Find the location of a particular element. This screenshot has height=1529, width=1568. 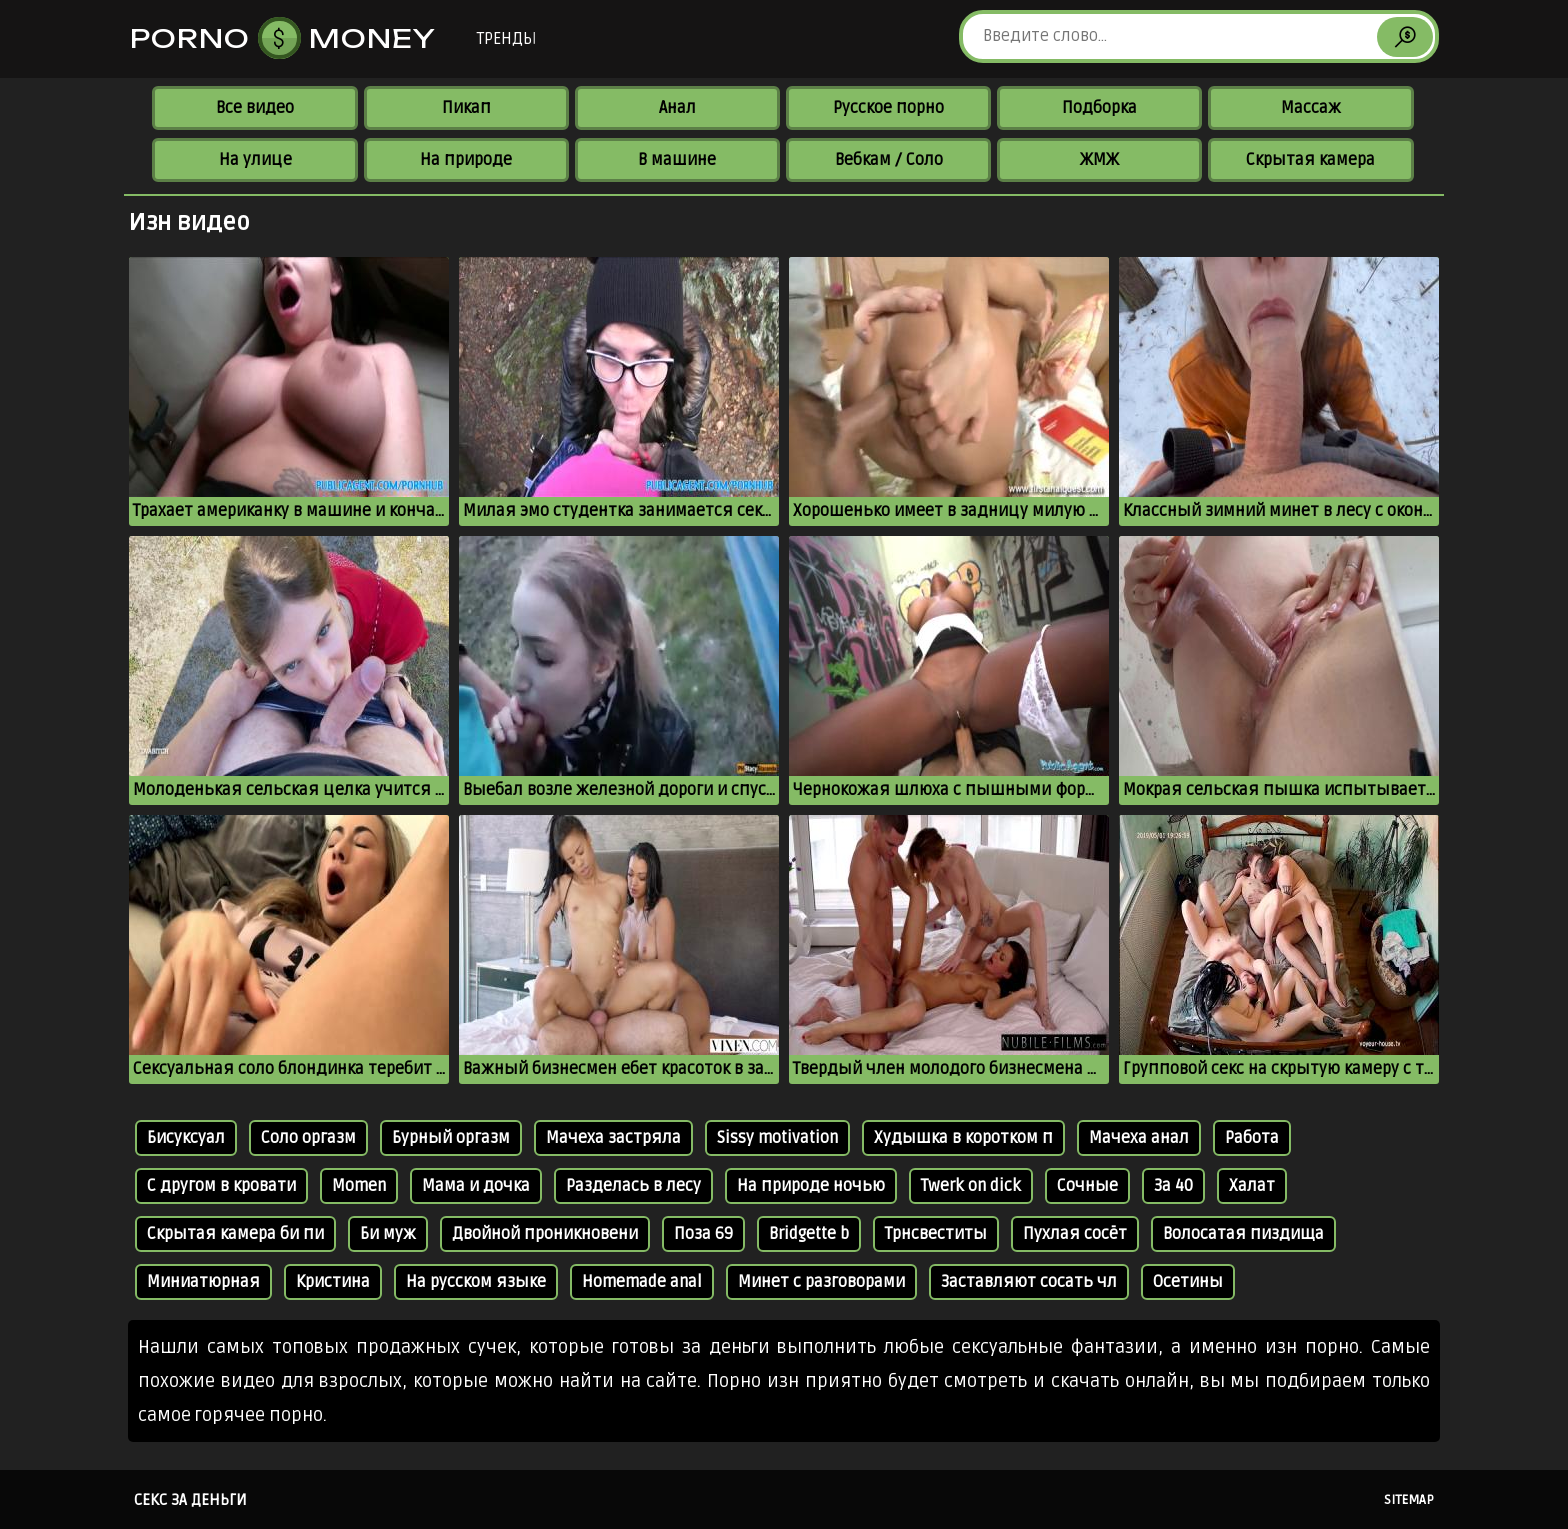

Двойной проникновени is located at coordinates (545, 1234).